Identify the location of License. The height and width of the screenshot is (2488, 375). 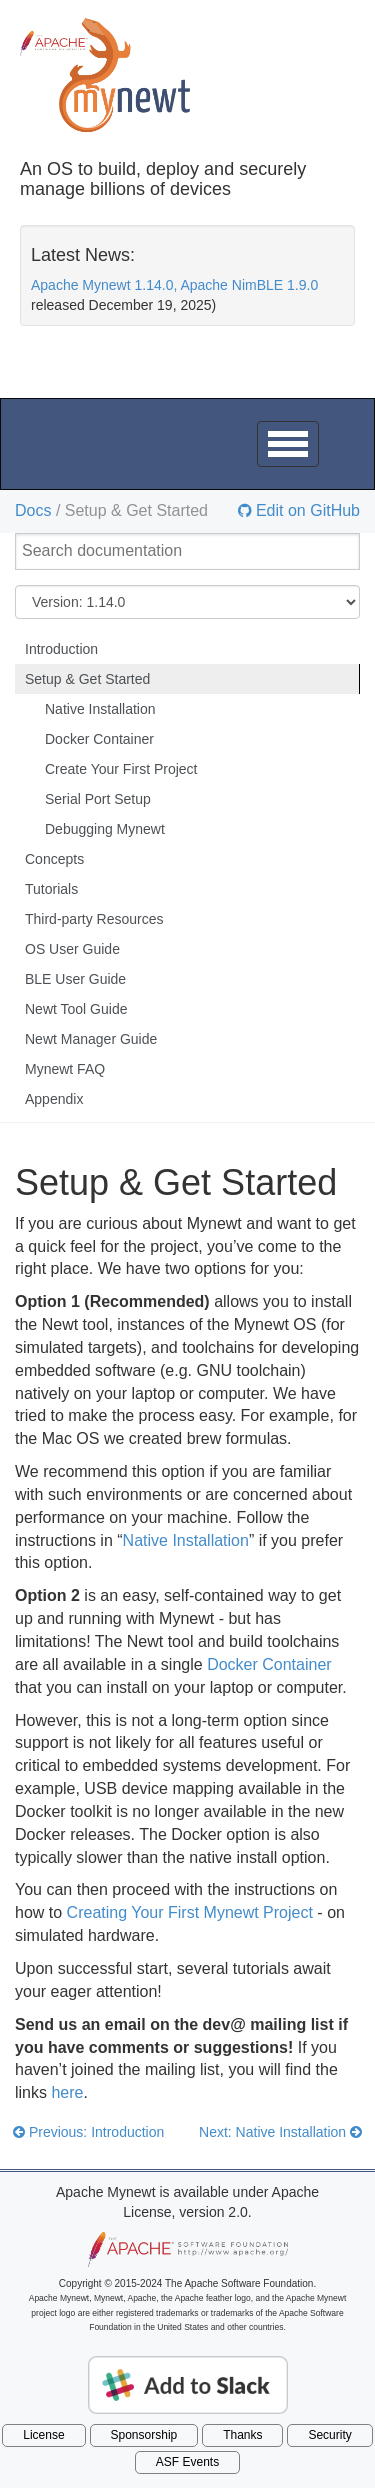
(43, 2435).